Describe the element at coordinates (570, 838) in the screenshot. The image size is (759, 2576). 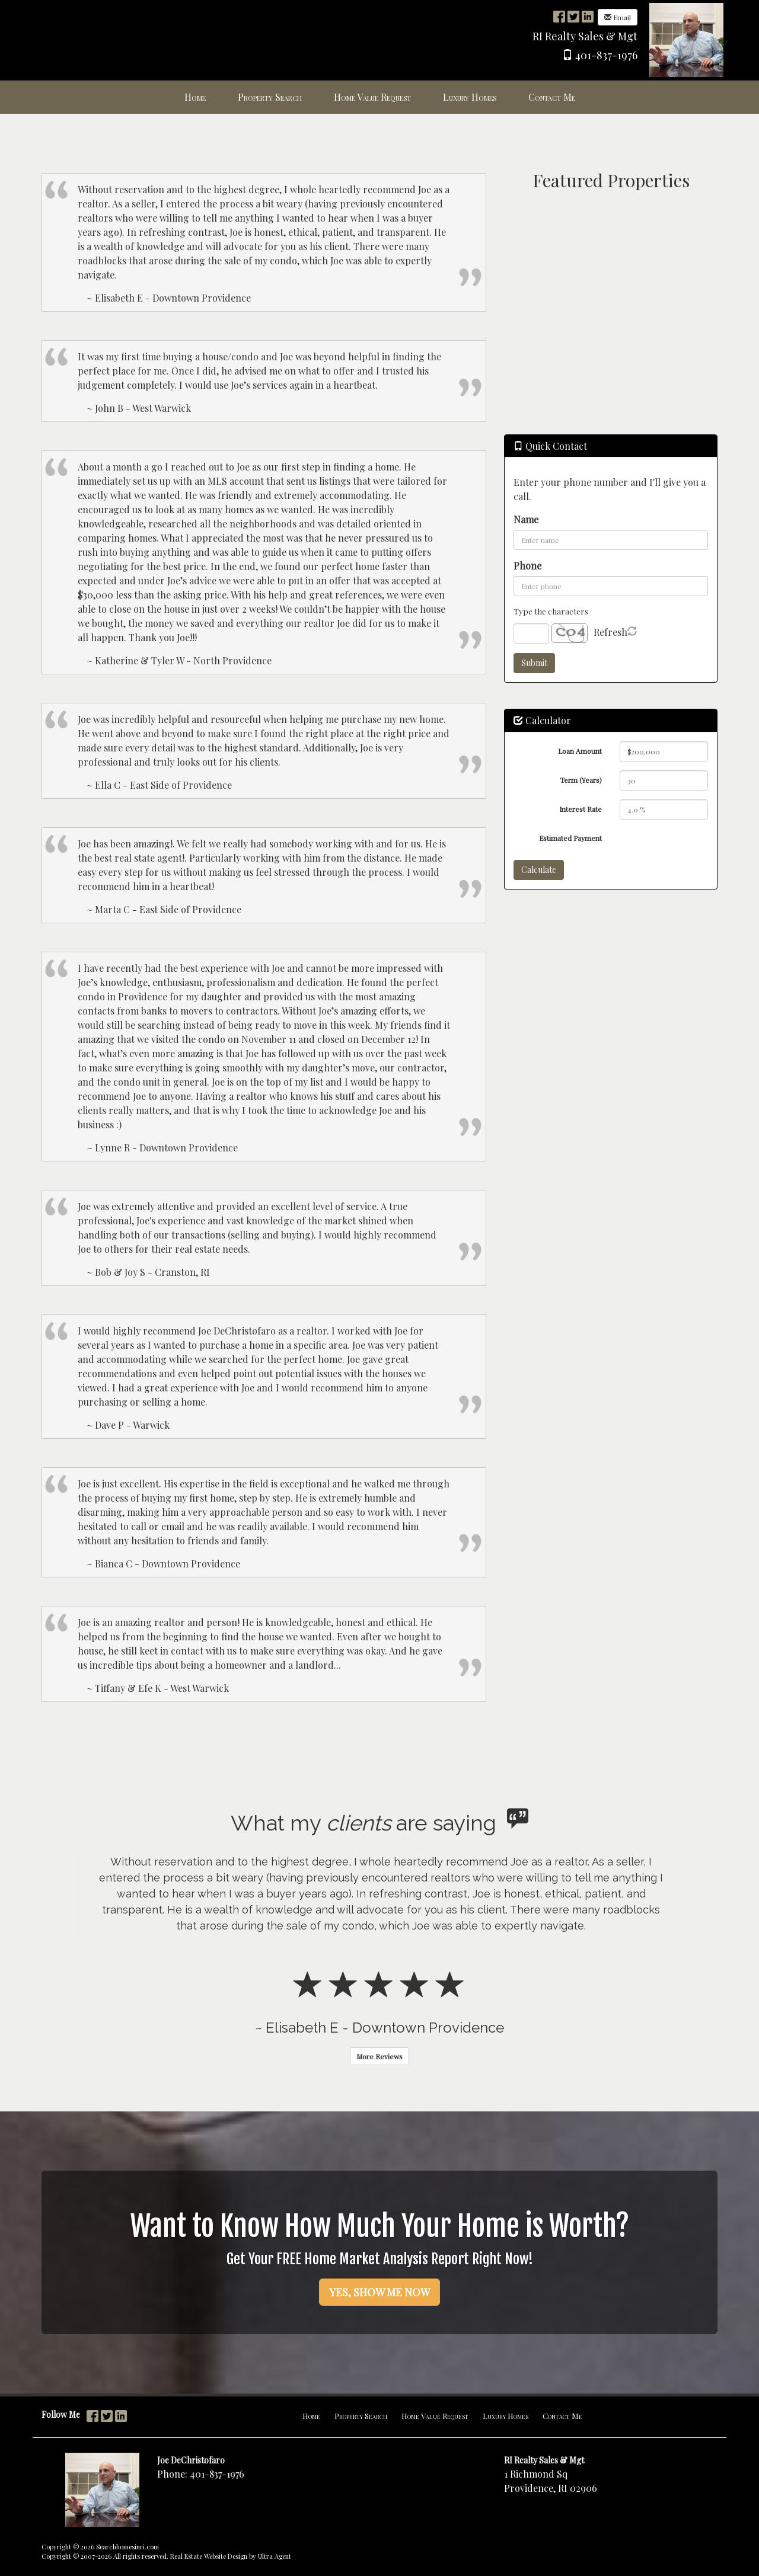
I see `Estimated Payment` at that location.